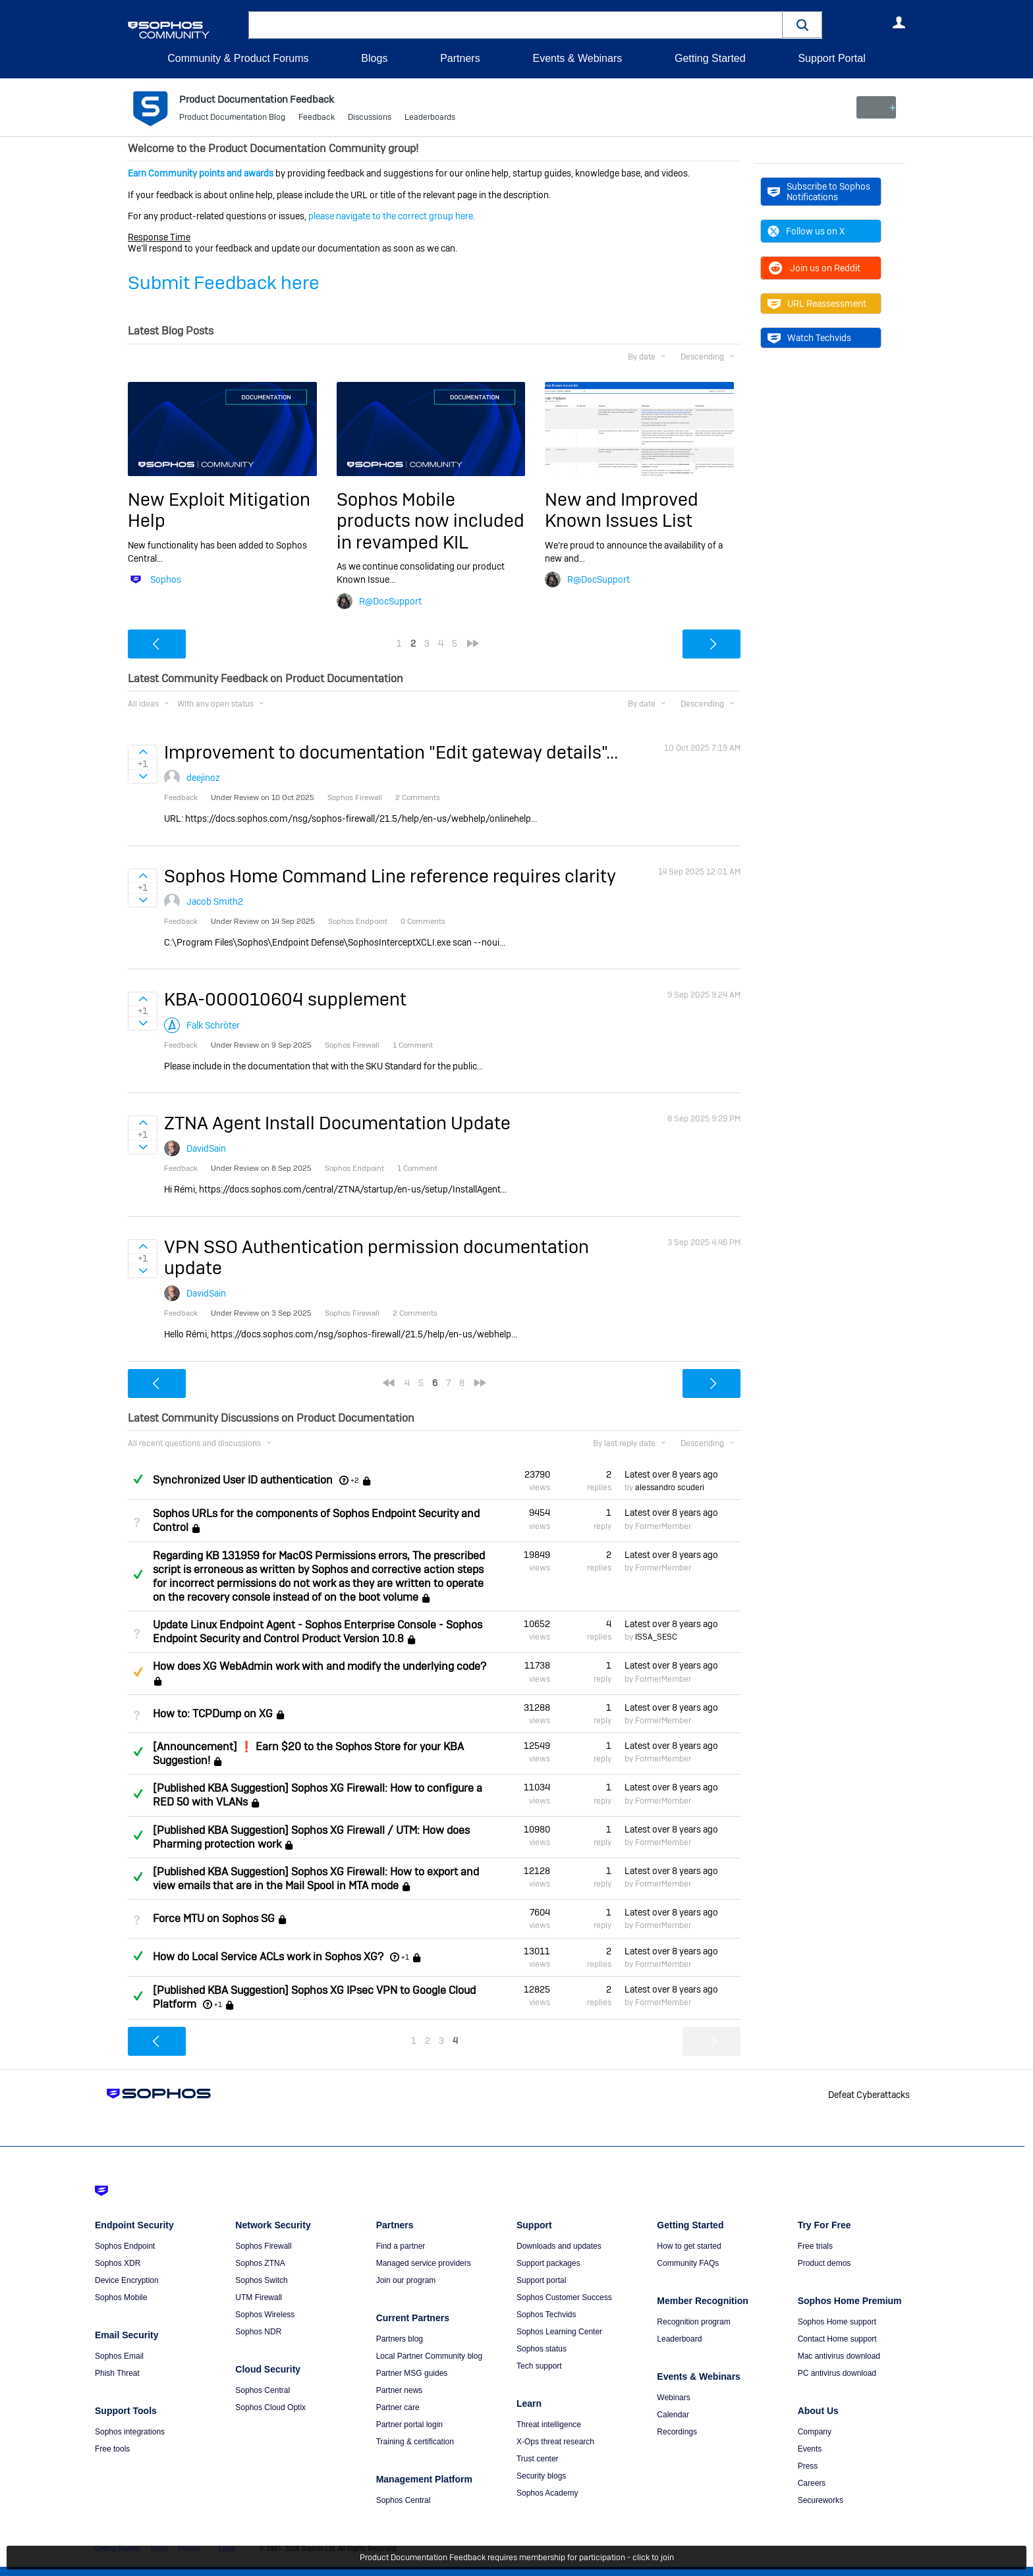 The height and width of the screenshot is (2576, 1033). Describe the element at coordinates (673, 2397) in the screenshot. I see `Webinars` at that location.